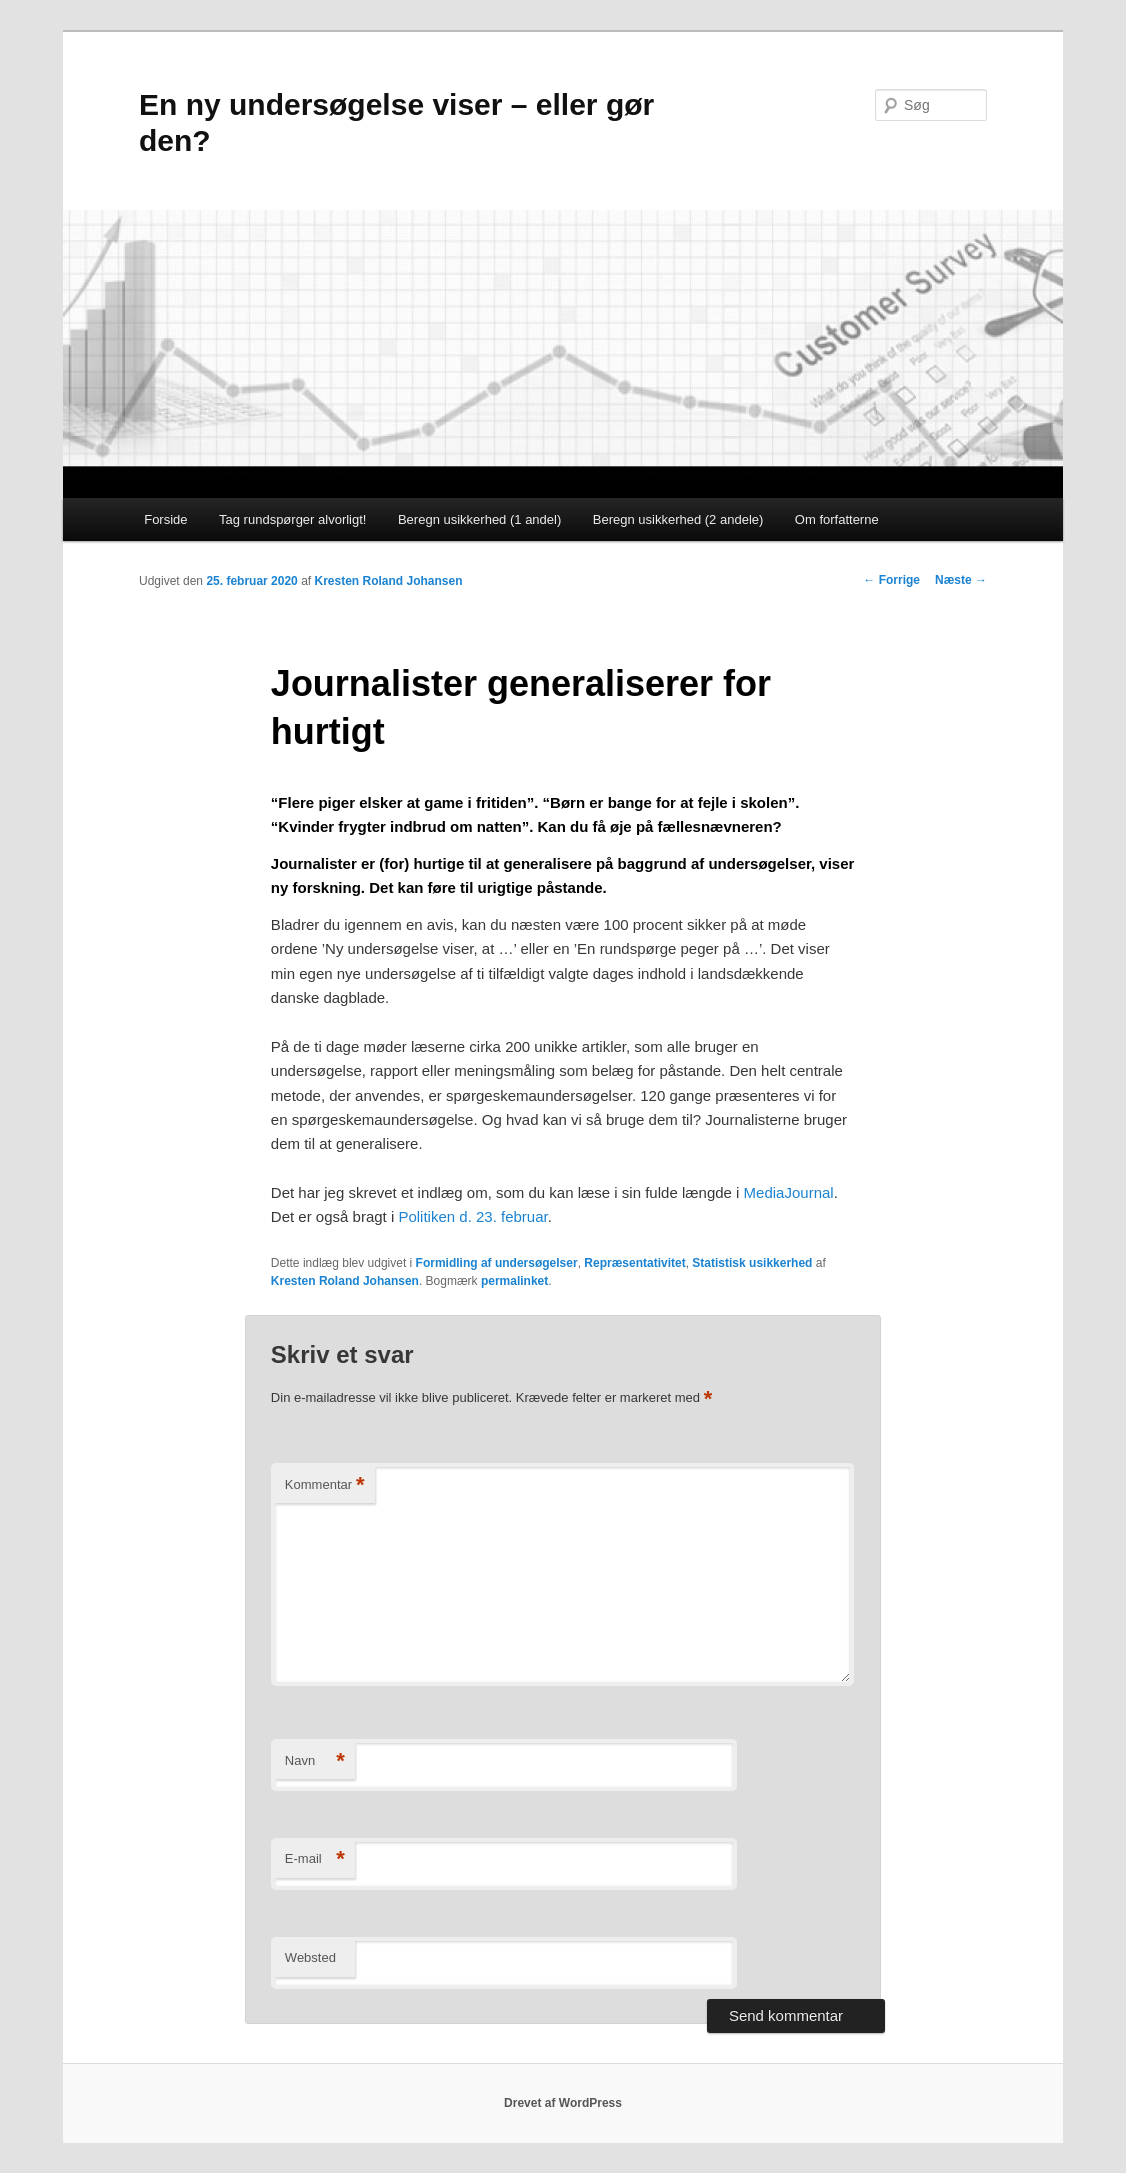 Image resolution: width=1126 pixels, height=2173 pixels. What do you see at coordinates (292, 519) in the screenshot?
I see `Tag rundspørger alvorligt!` at bounding box center [292, 519].